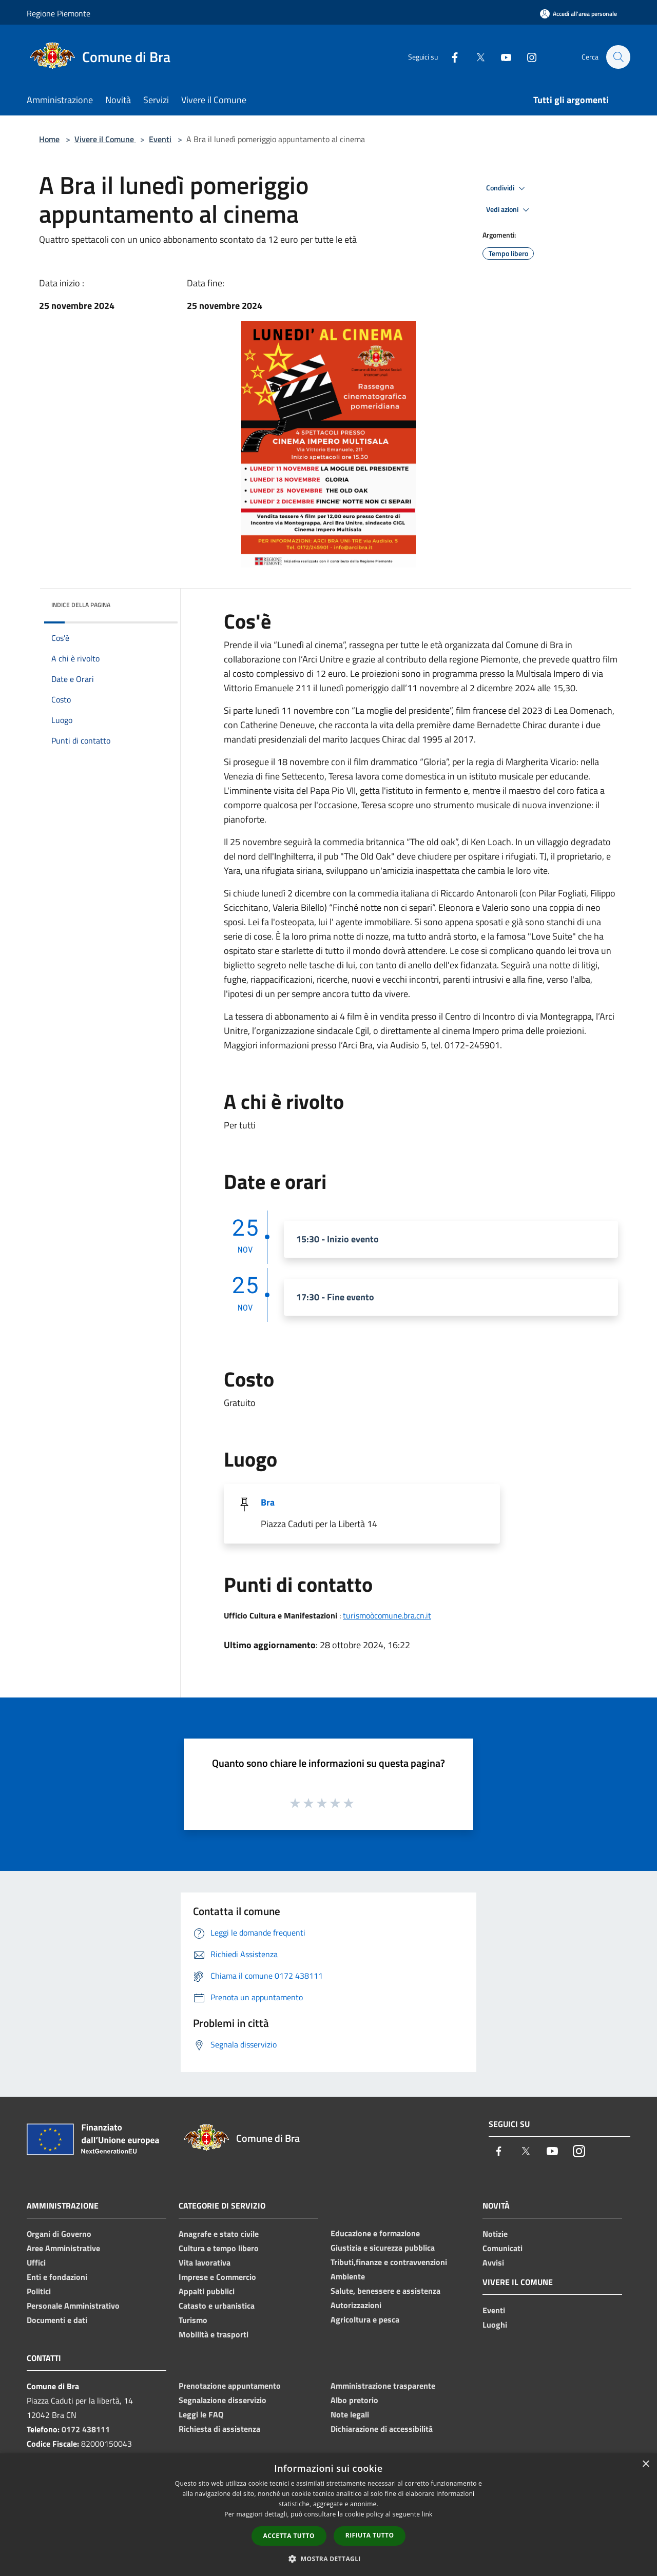 The height and width of the screenshot is (2576, 657). I want to click on [Instagram], so click(526, 57).